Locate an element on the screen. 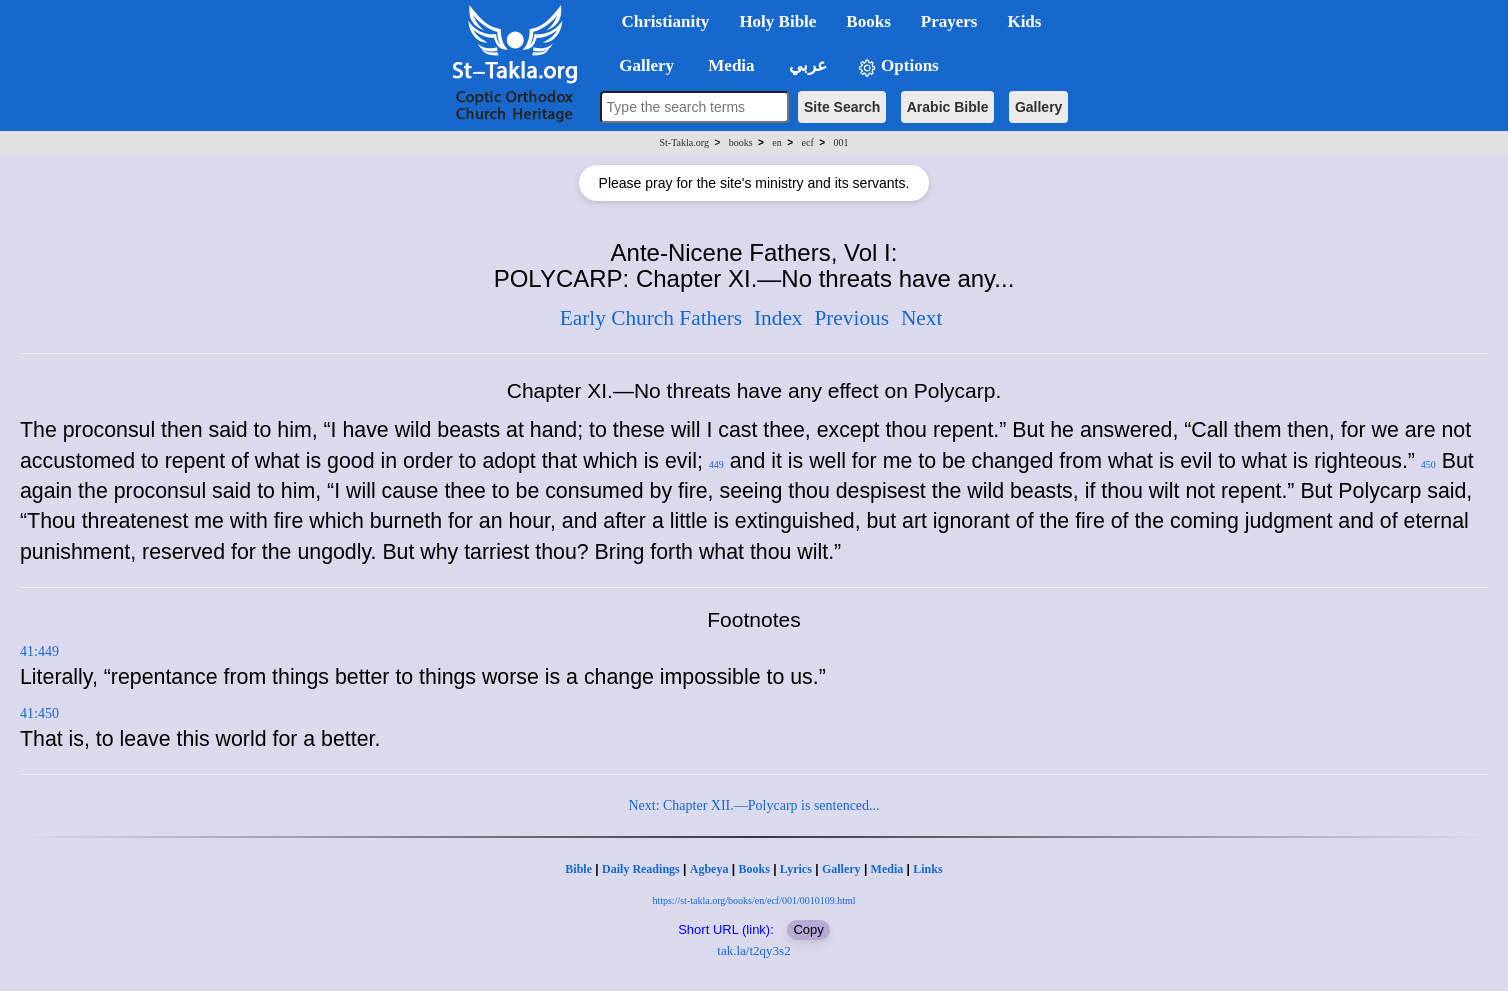 This screenshot has width=1508, height=991. 41:450 is located at coordinates (39, 713).